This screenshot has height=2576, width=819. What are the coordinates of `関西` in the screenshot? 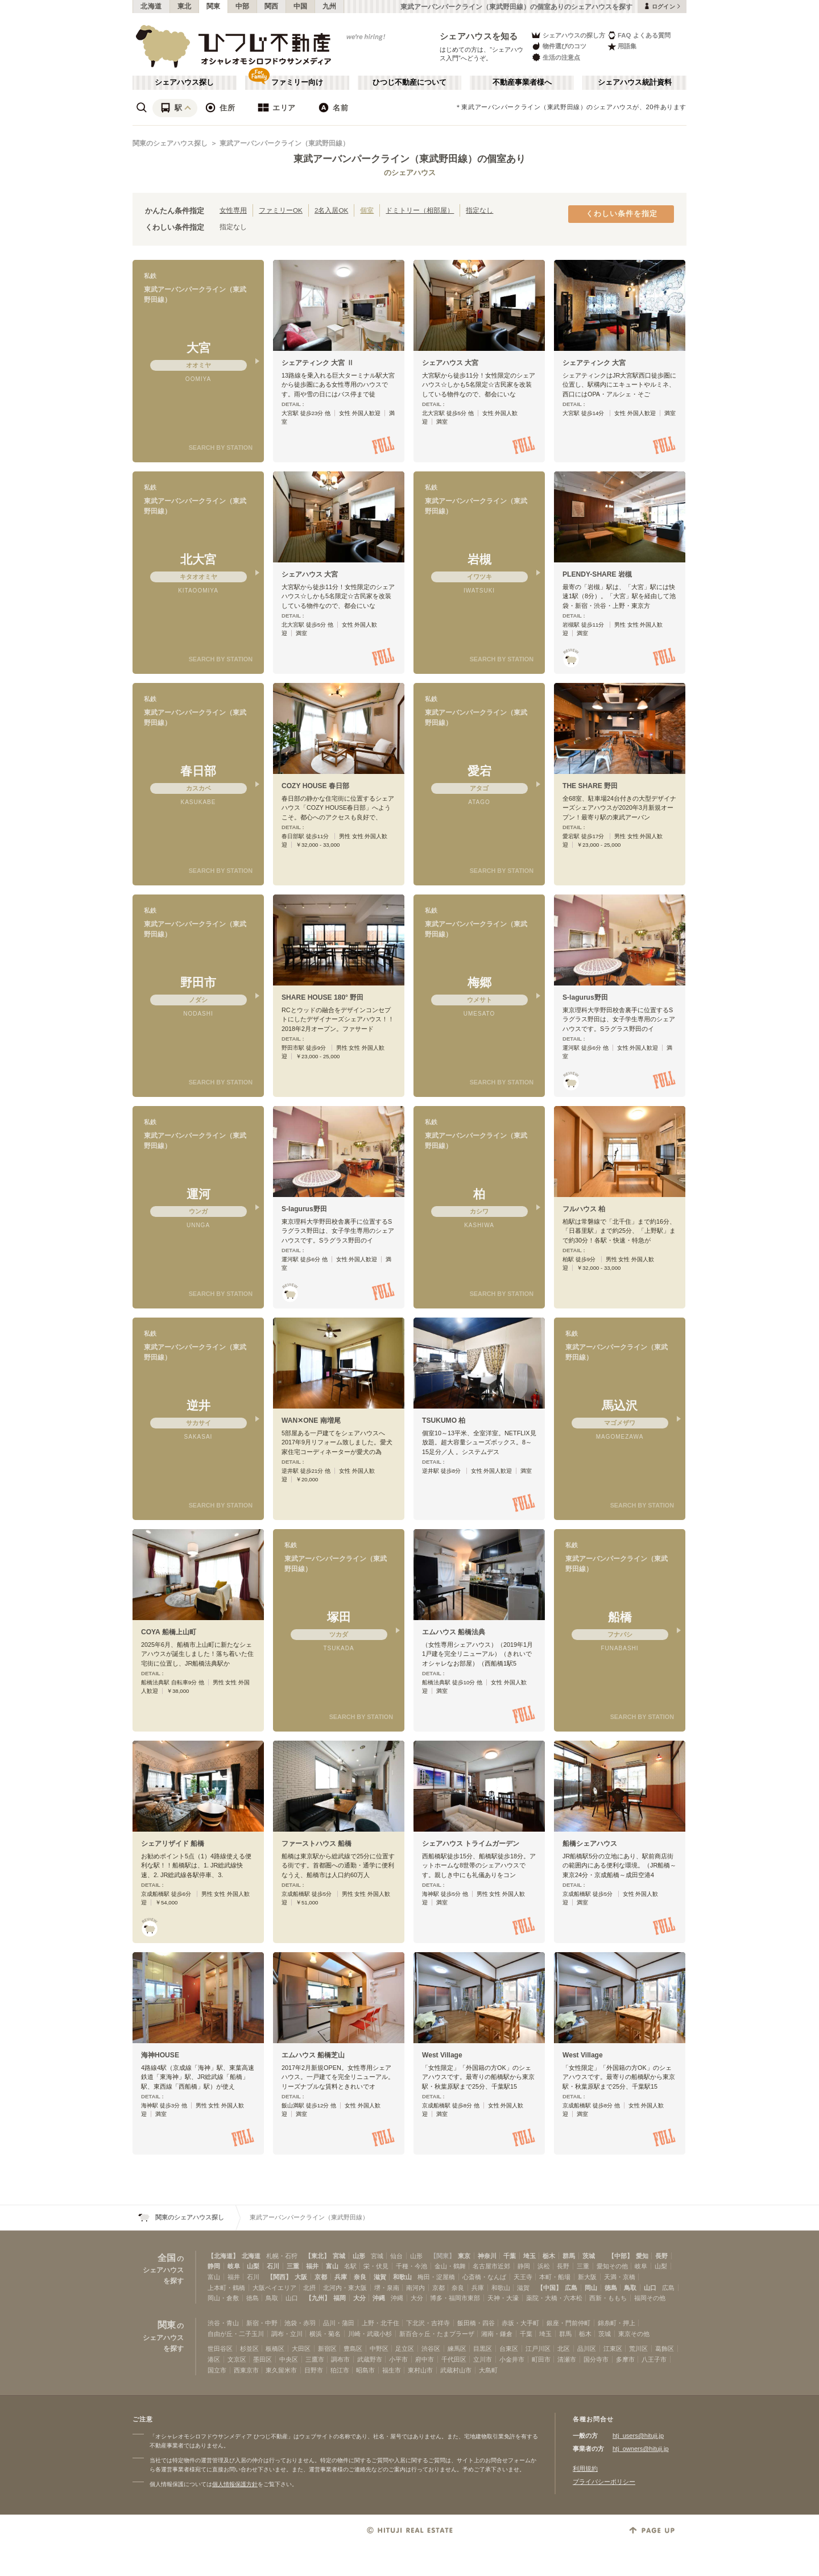 It's located at (271, 6).